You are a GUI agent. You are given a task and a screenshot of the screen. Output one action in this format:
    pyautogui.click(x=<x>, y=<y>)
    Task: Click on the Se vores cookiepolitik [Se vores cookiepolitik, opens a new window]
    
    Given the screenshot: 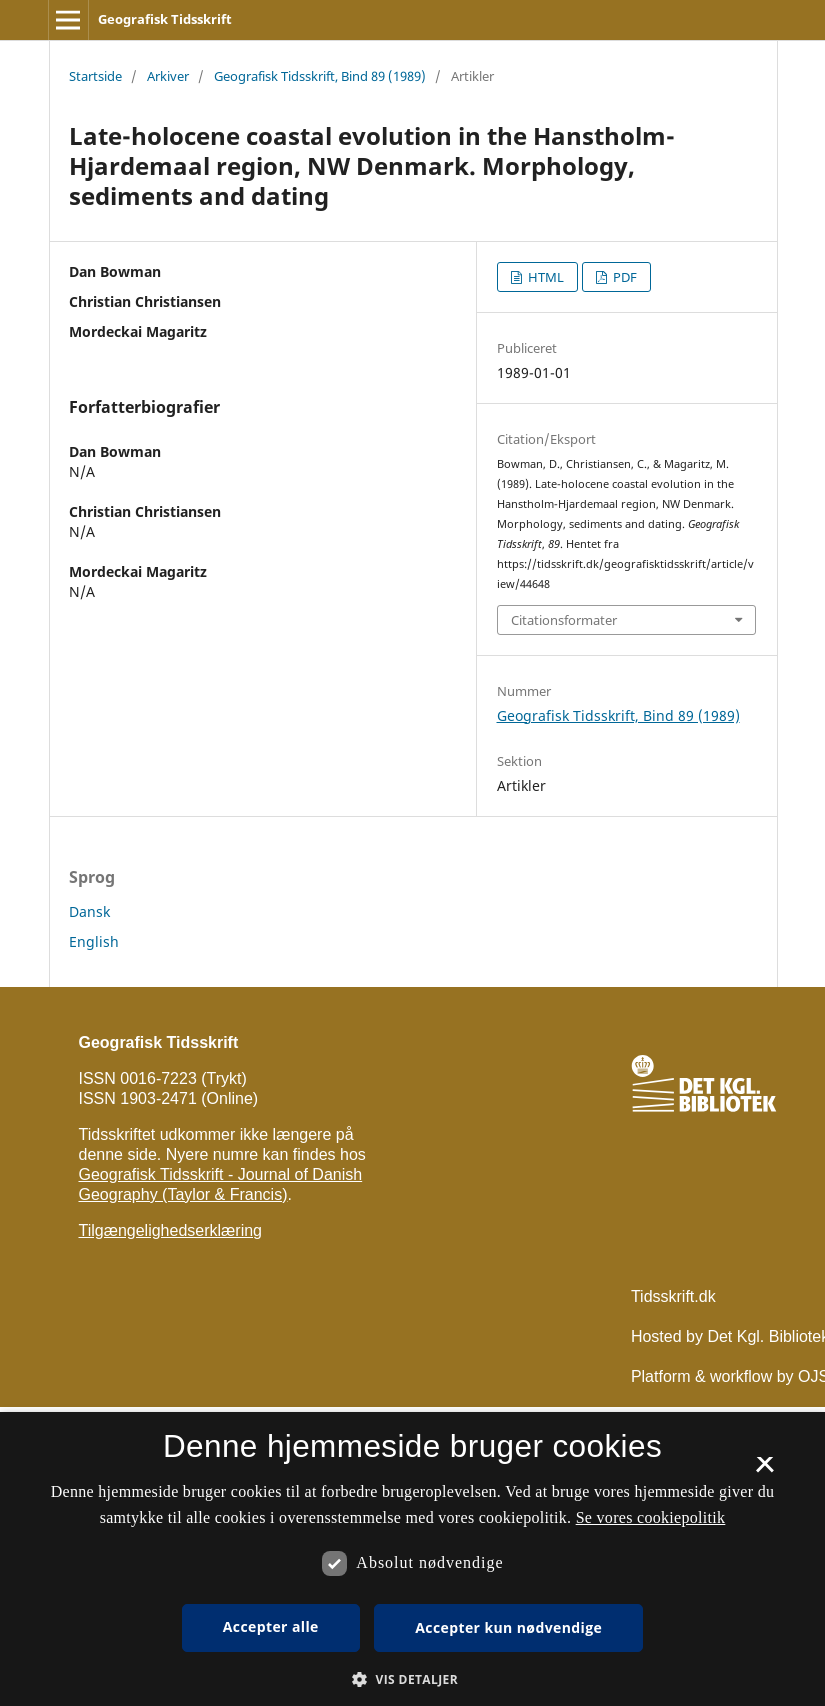 What is the action you would take?
    pyautogui.click(x=651, y=1517)
    